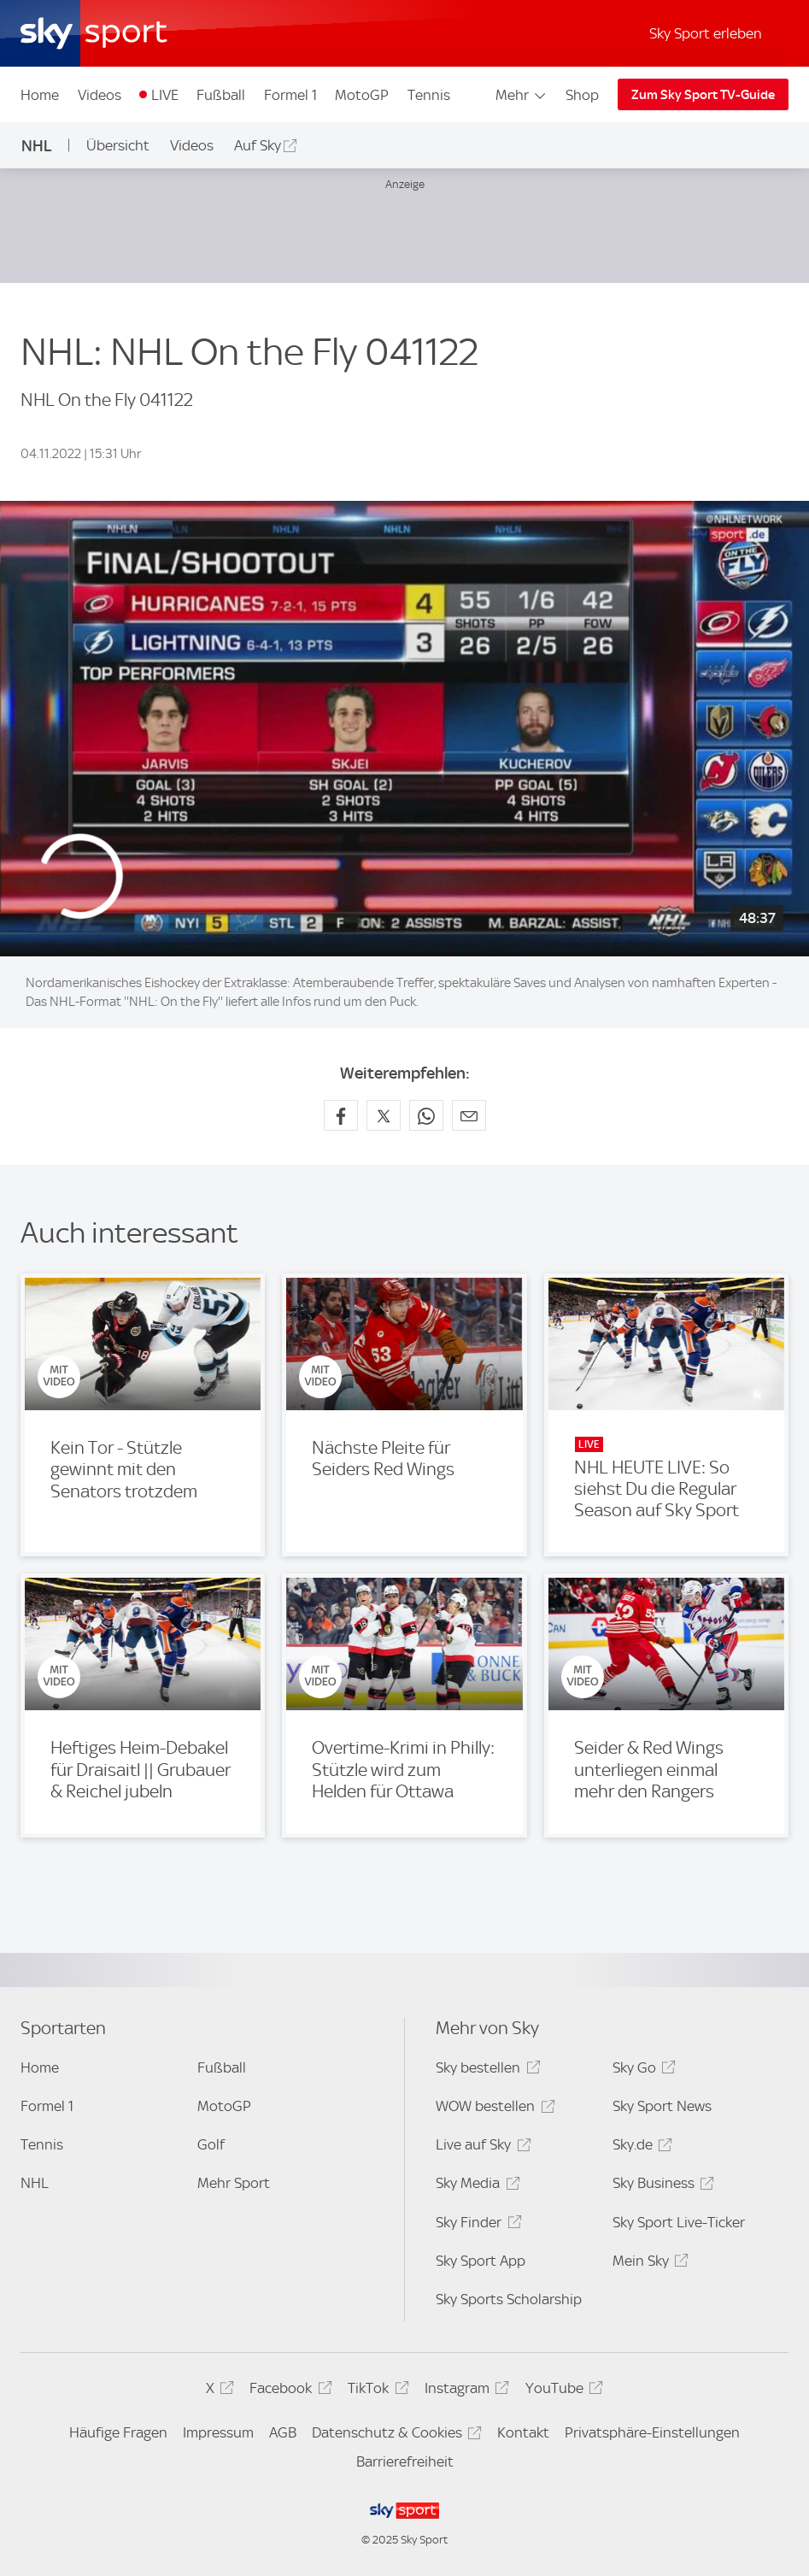 This screenshot has height=2576, width=809. What do you see at coordinates (118, 2432) in the screenshot?
I see `Häufige Fragen` at bounding box center [118, 2432].